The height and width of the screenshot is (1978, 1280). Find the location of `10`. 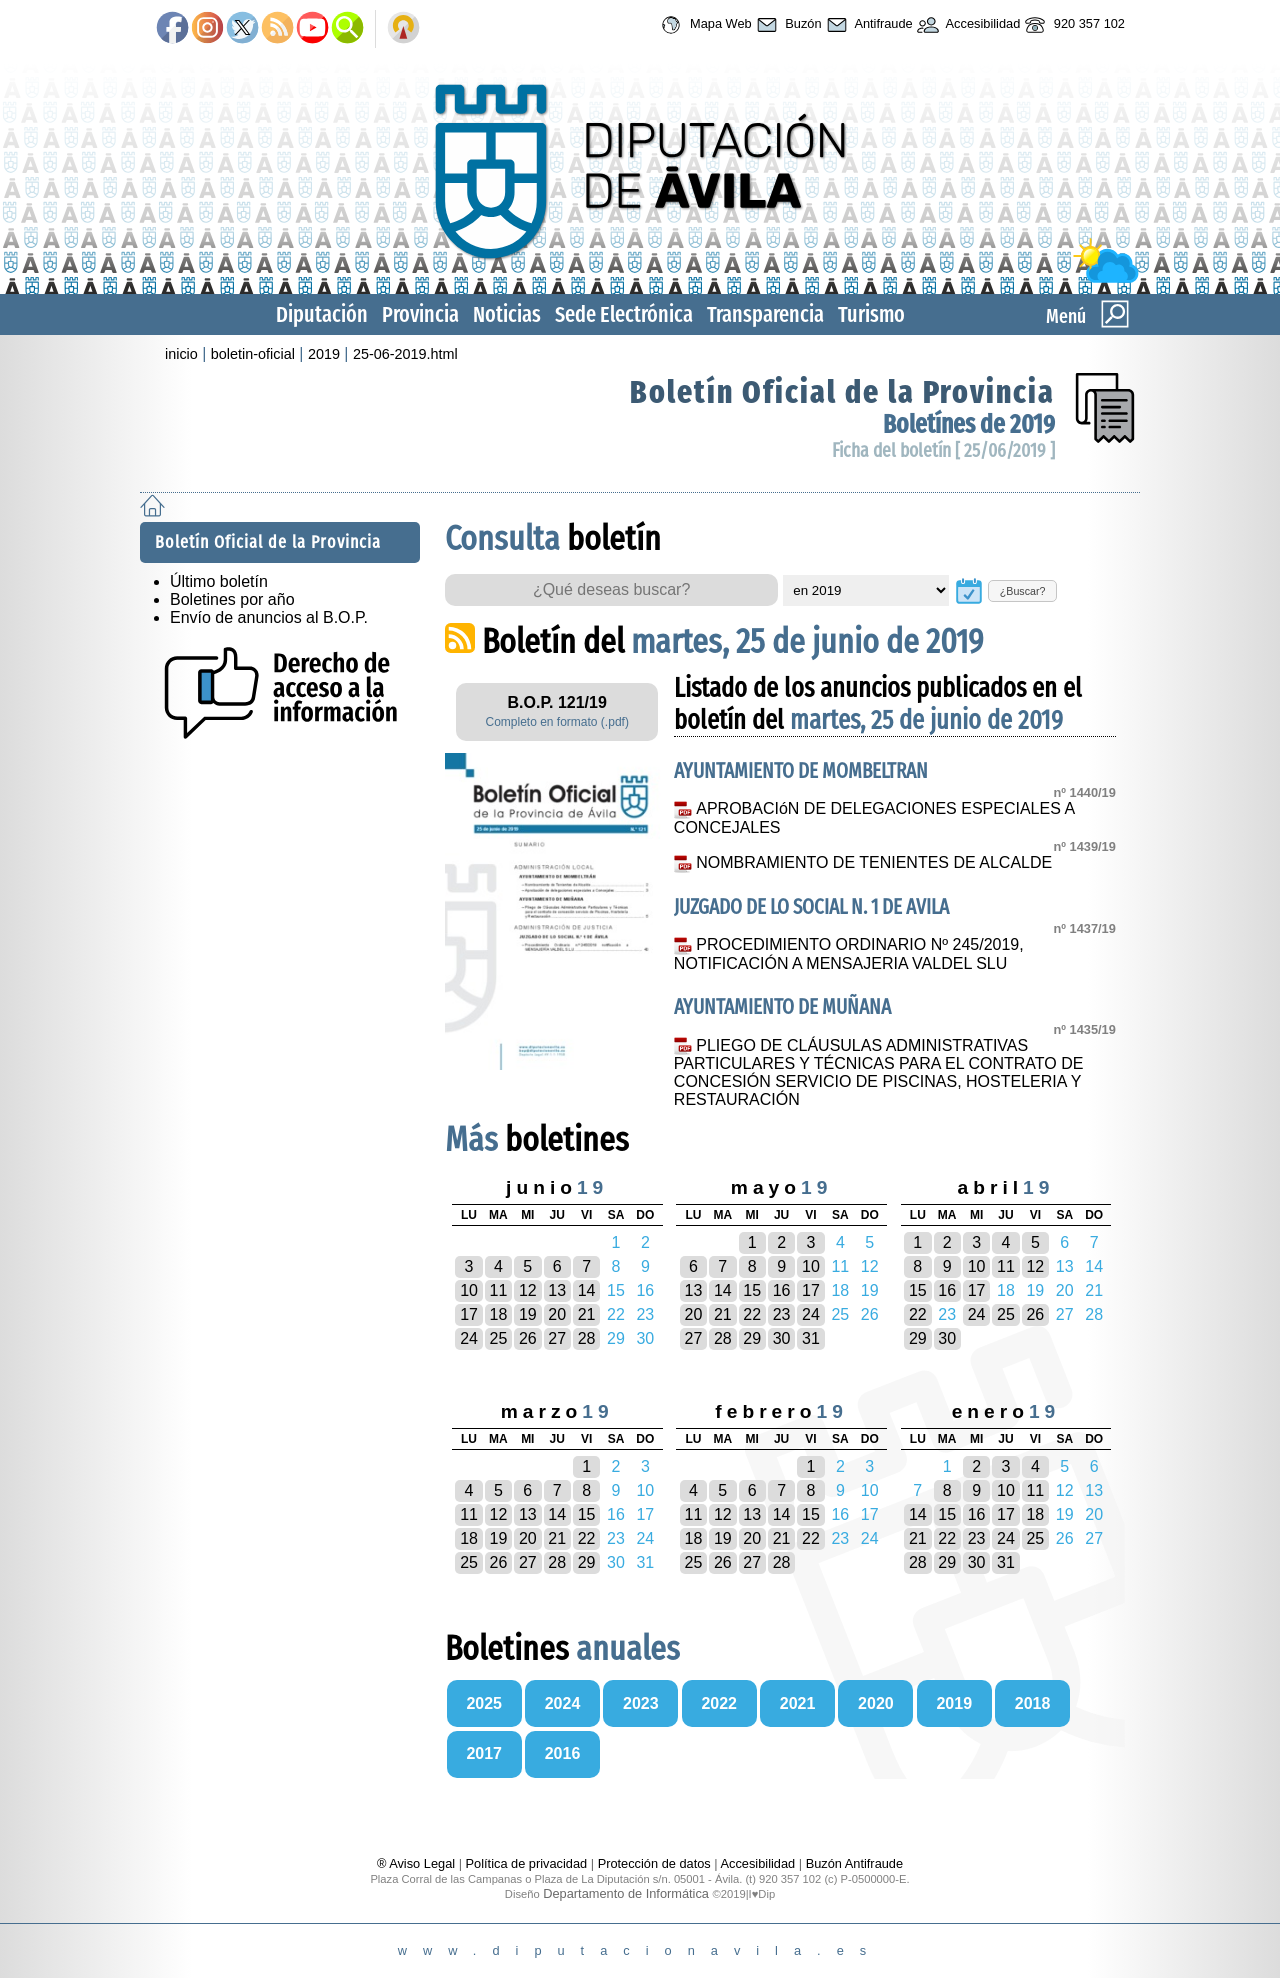

10 is located at coordinates (469, 1290).